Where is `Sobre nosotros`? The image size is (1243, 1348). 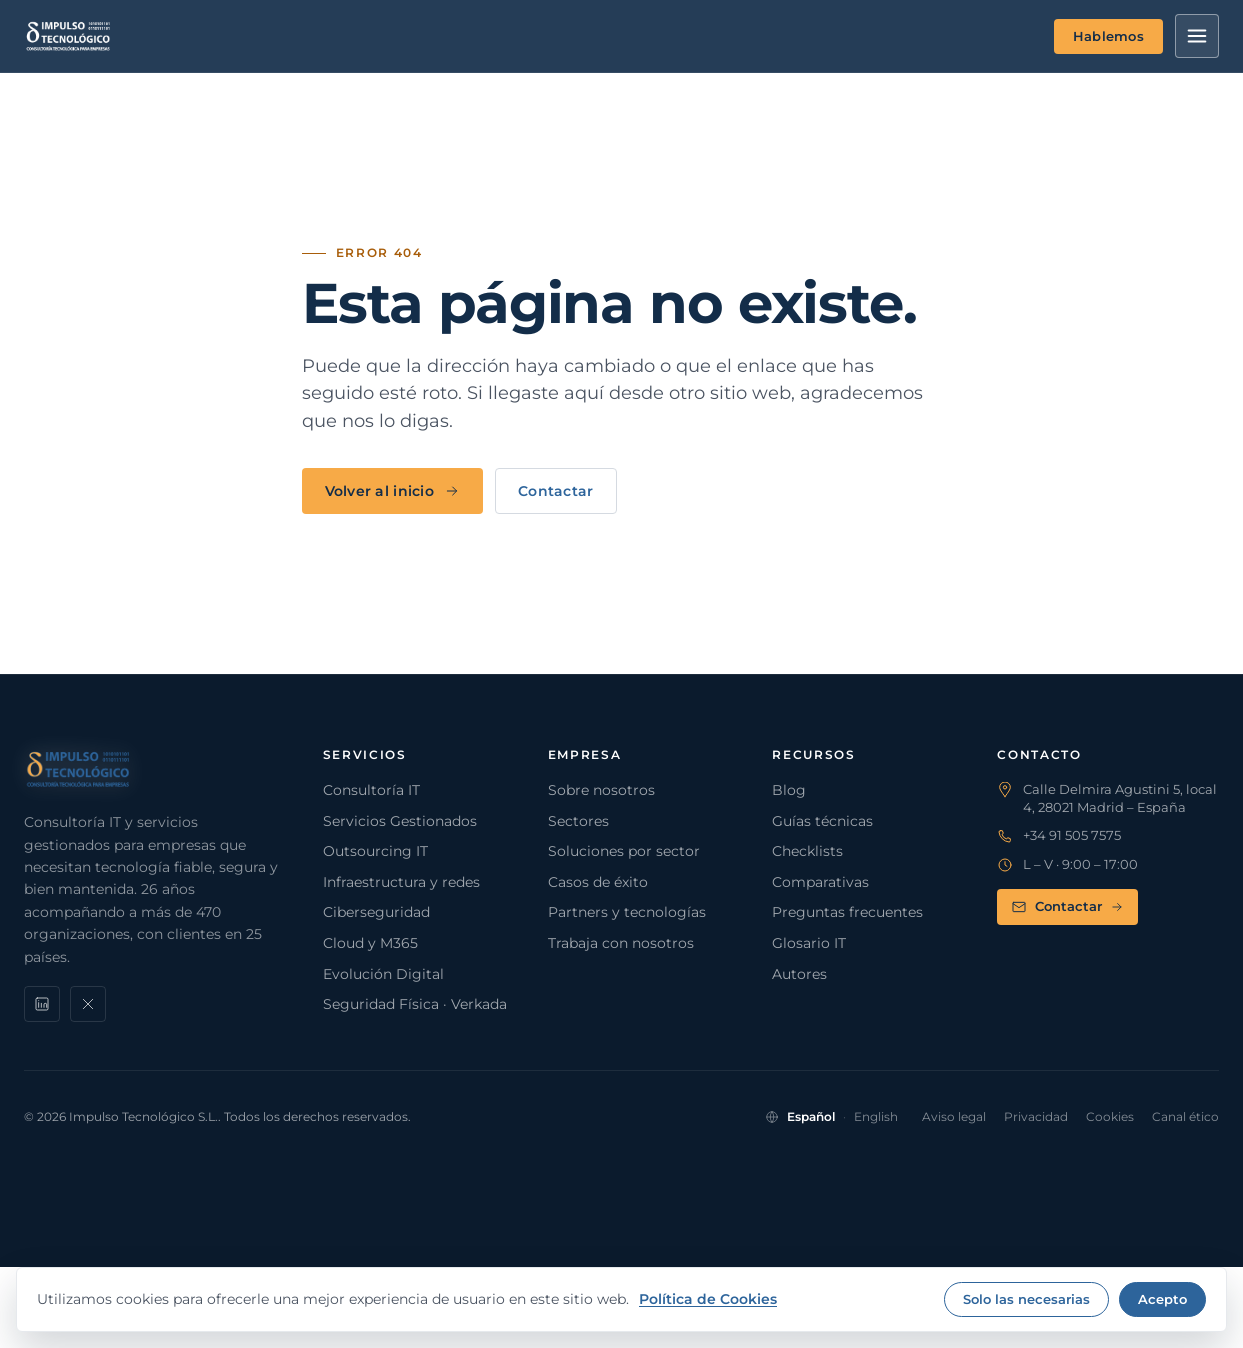
Sobre nosotros is located at coordinates (601, 790).